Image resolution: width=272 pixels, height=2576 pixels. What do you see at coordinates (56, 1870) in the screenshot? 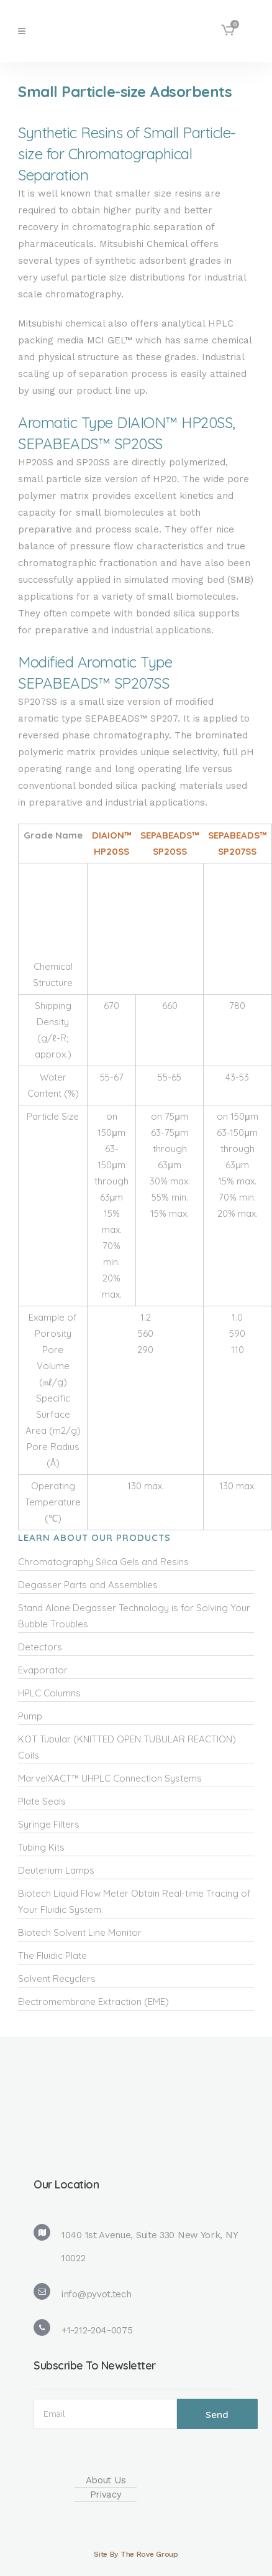
I see `Deuterium Lamps` at bounding box center [56, 1870].